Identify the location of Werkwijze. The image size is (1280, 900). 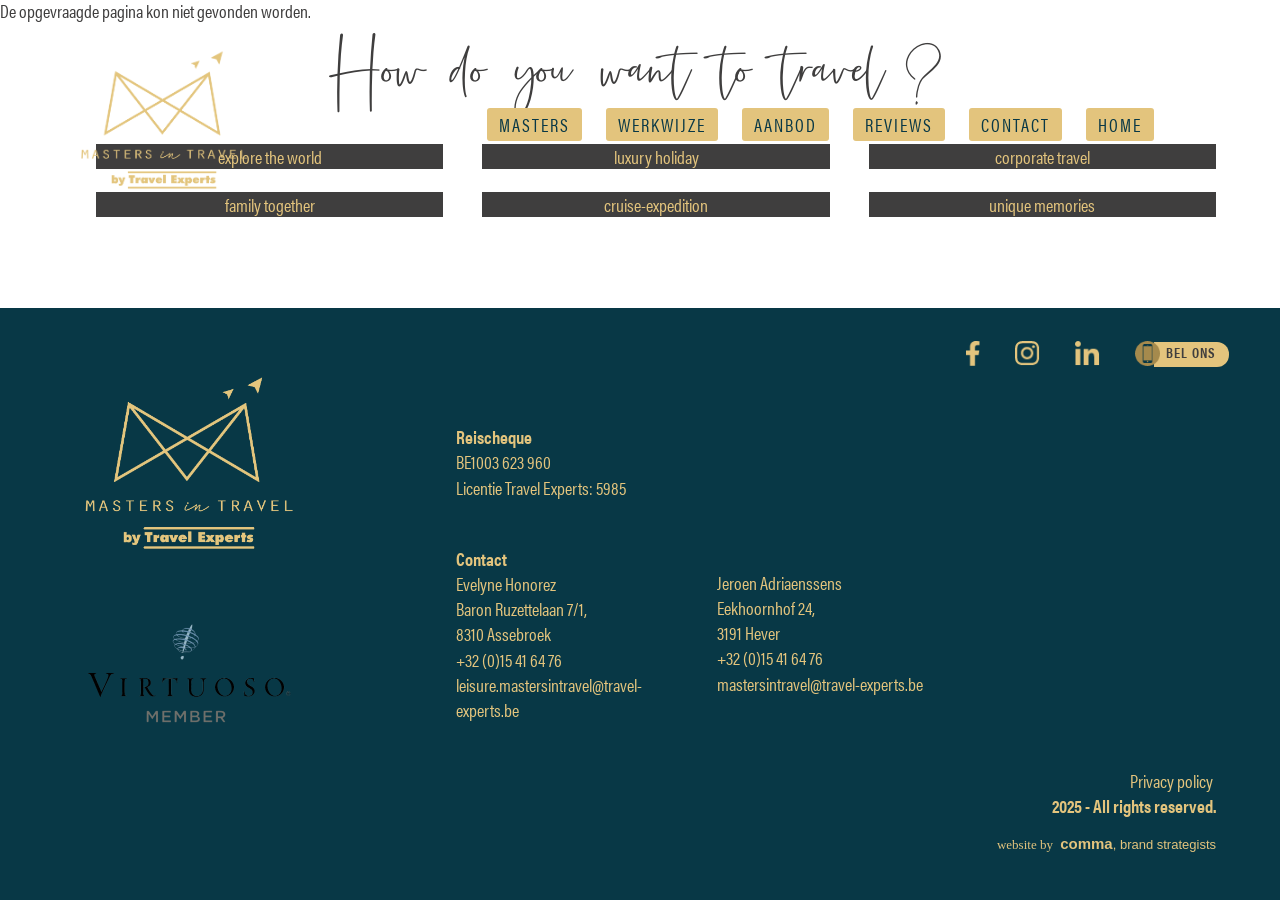
(662, 124).